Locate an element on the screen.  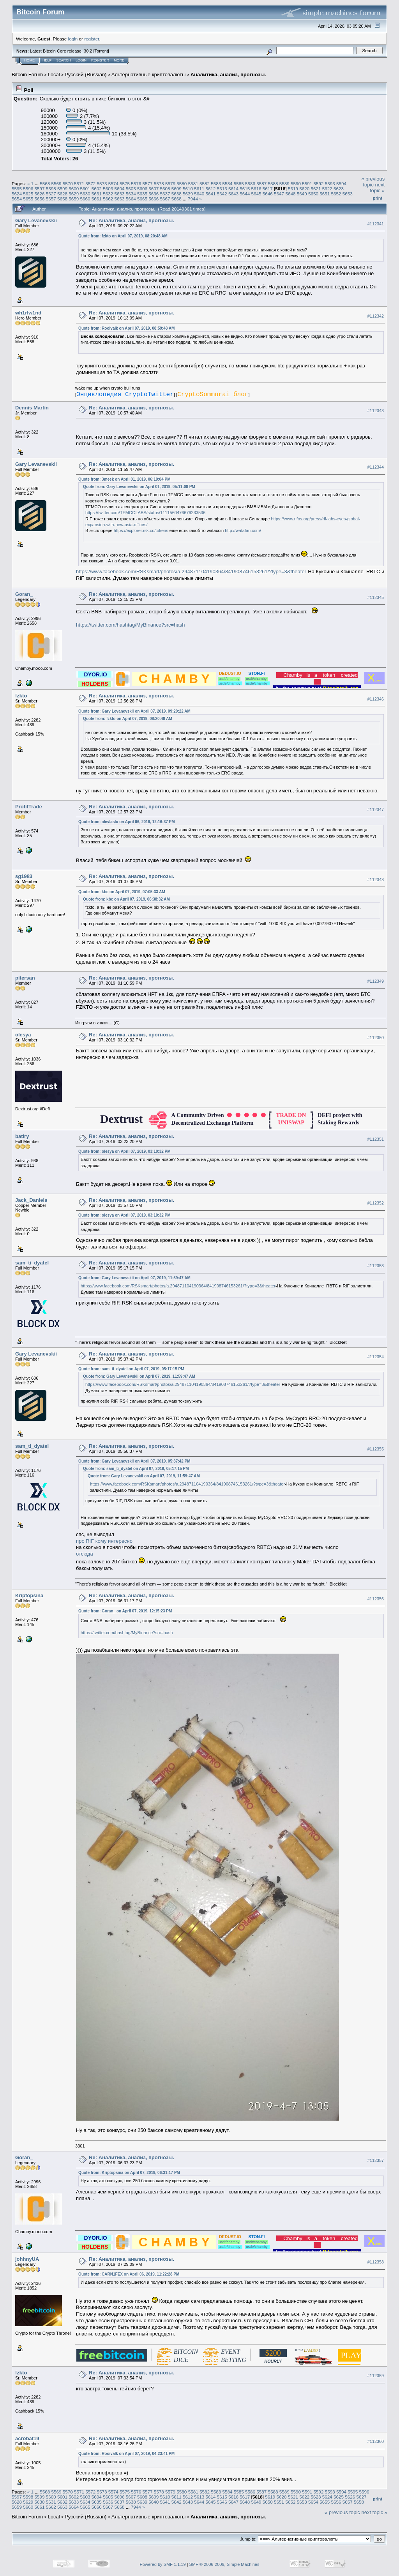
#112358 is located at coordinates (375, 2262).